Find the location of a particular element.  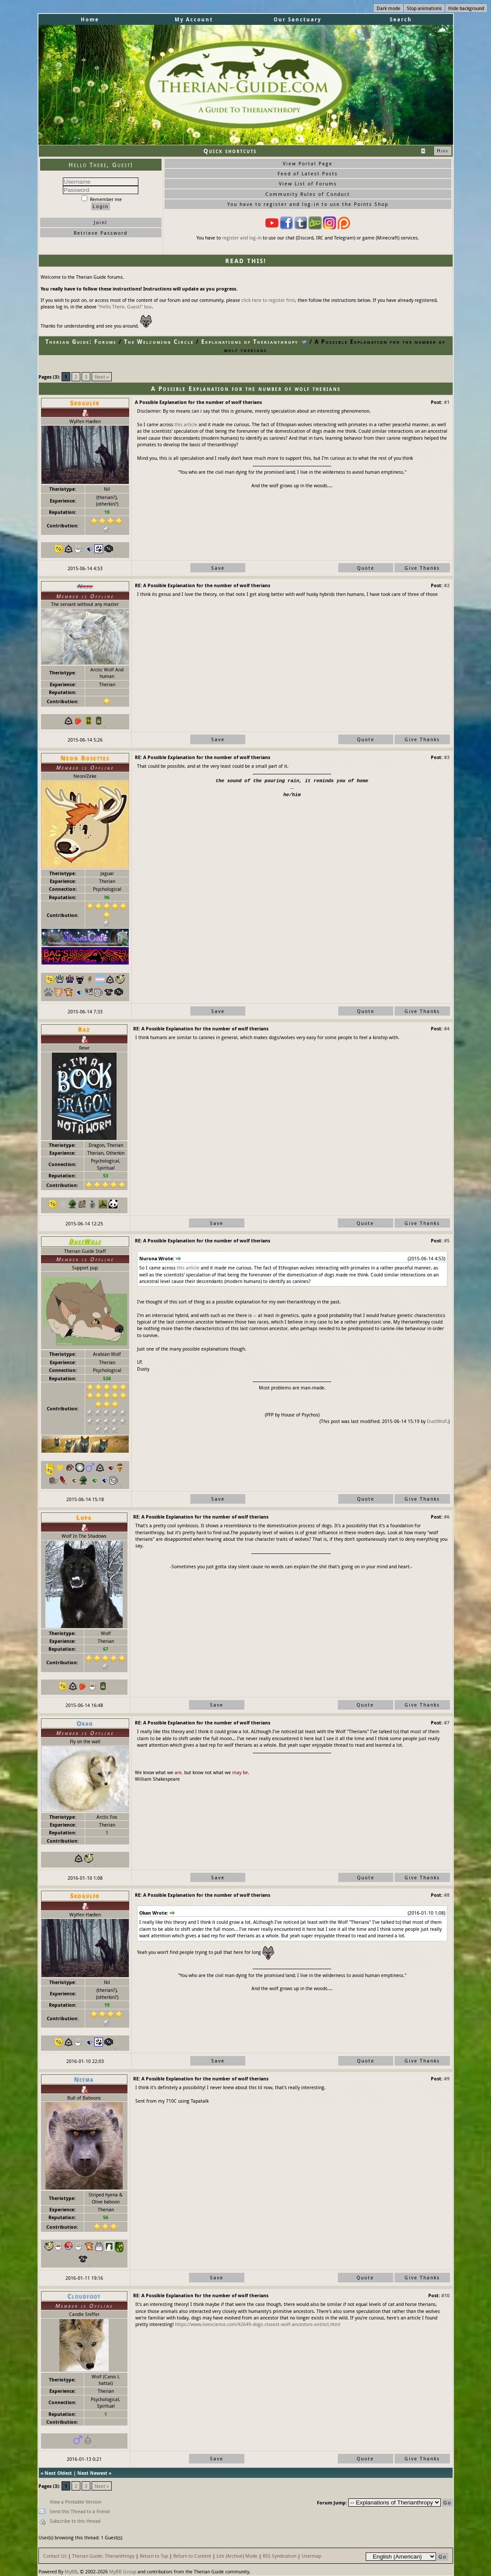

register and log-in is located at coordinates (241, 237).